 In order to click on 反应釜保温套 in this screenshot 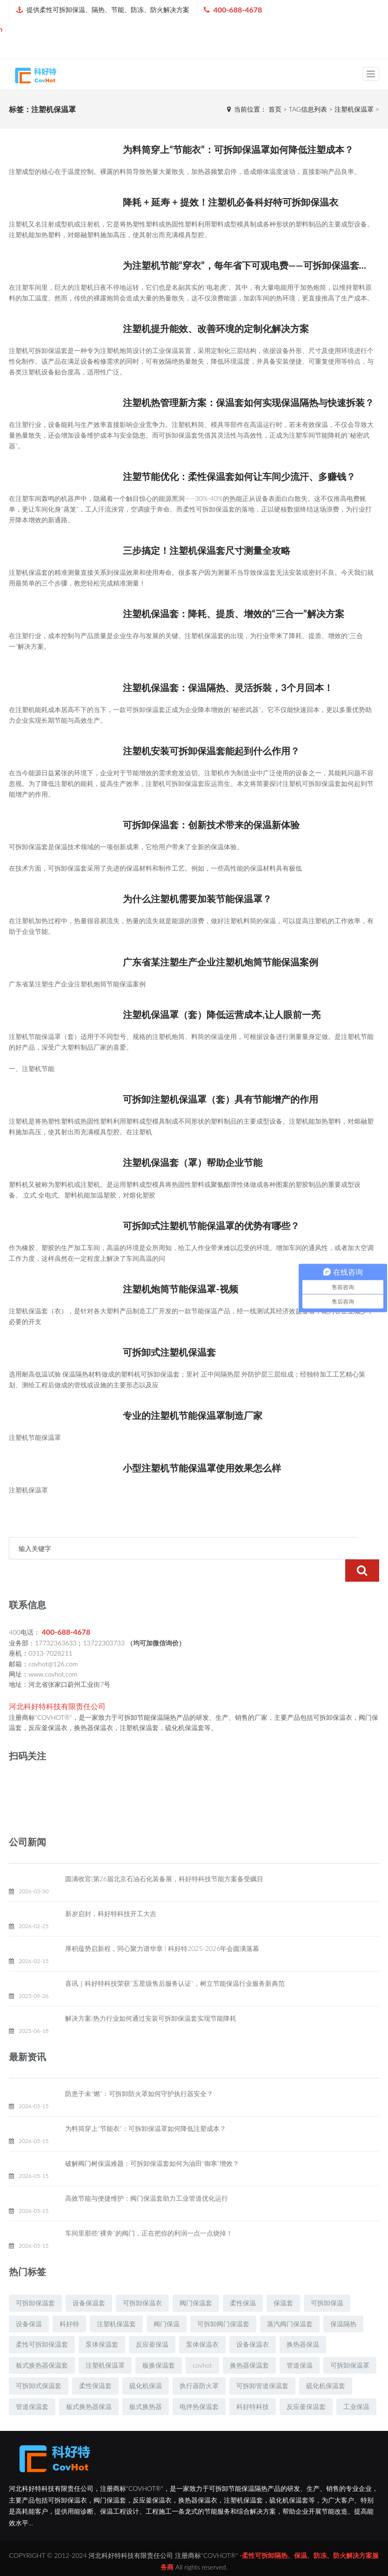, I will do `click(306, 2384)`.